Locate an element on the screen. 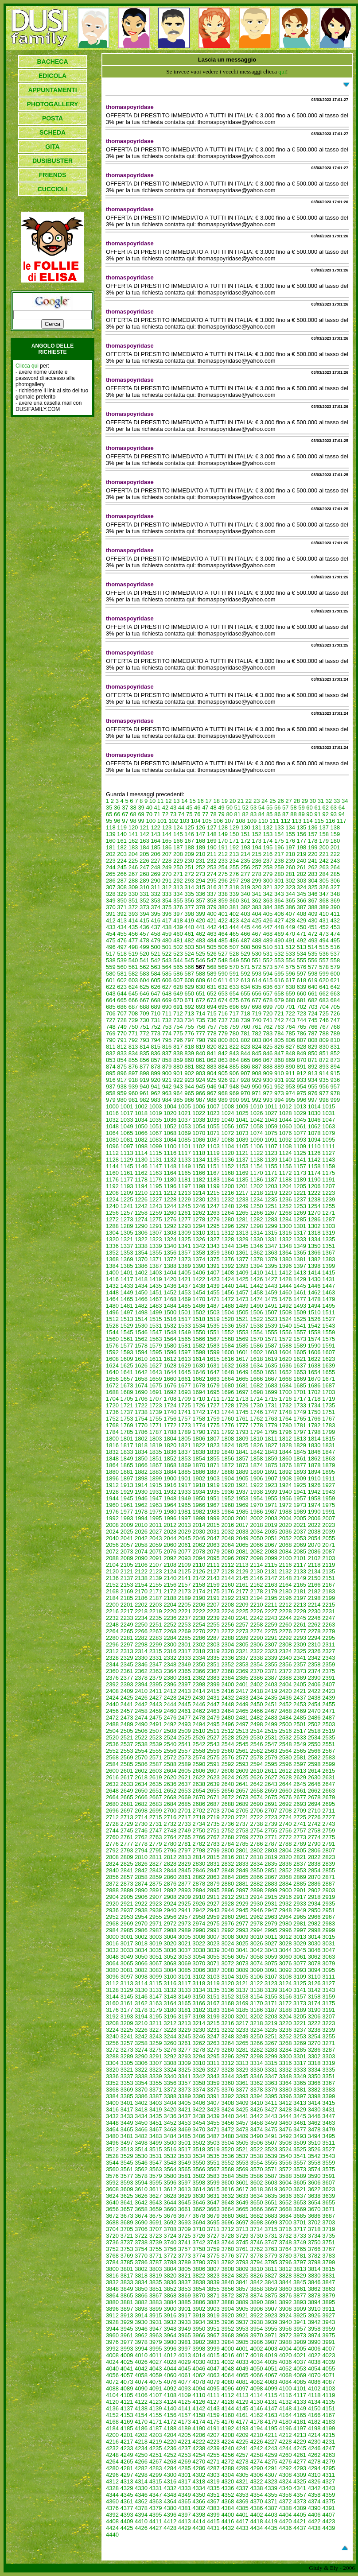 This screenshot has width=358, height=2576. 628 is located at coordinates (178, 987).